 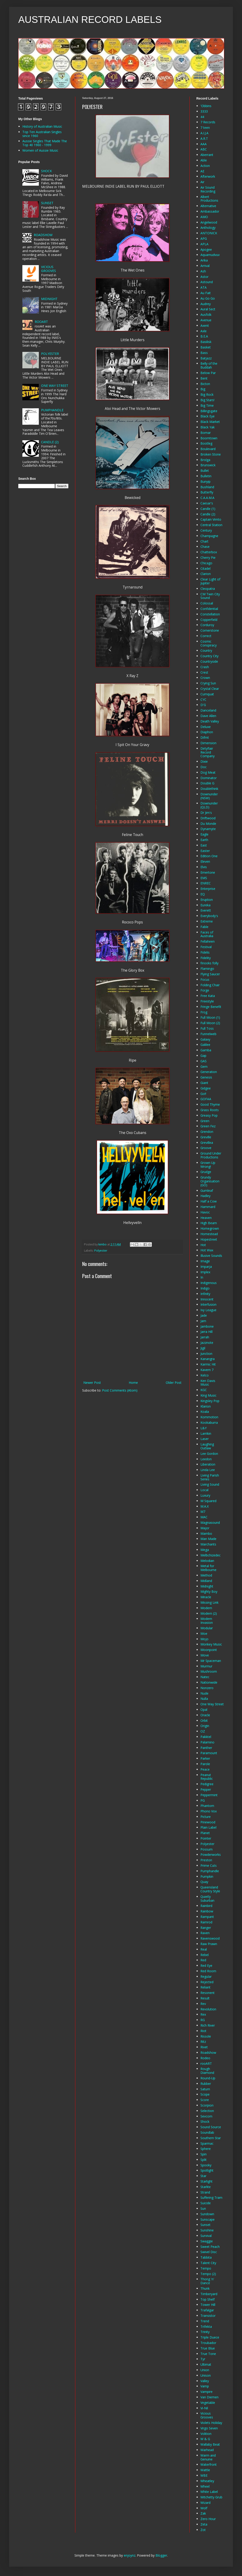 I want to click on PG, so click(x=202, y=1800).